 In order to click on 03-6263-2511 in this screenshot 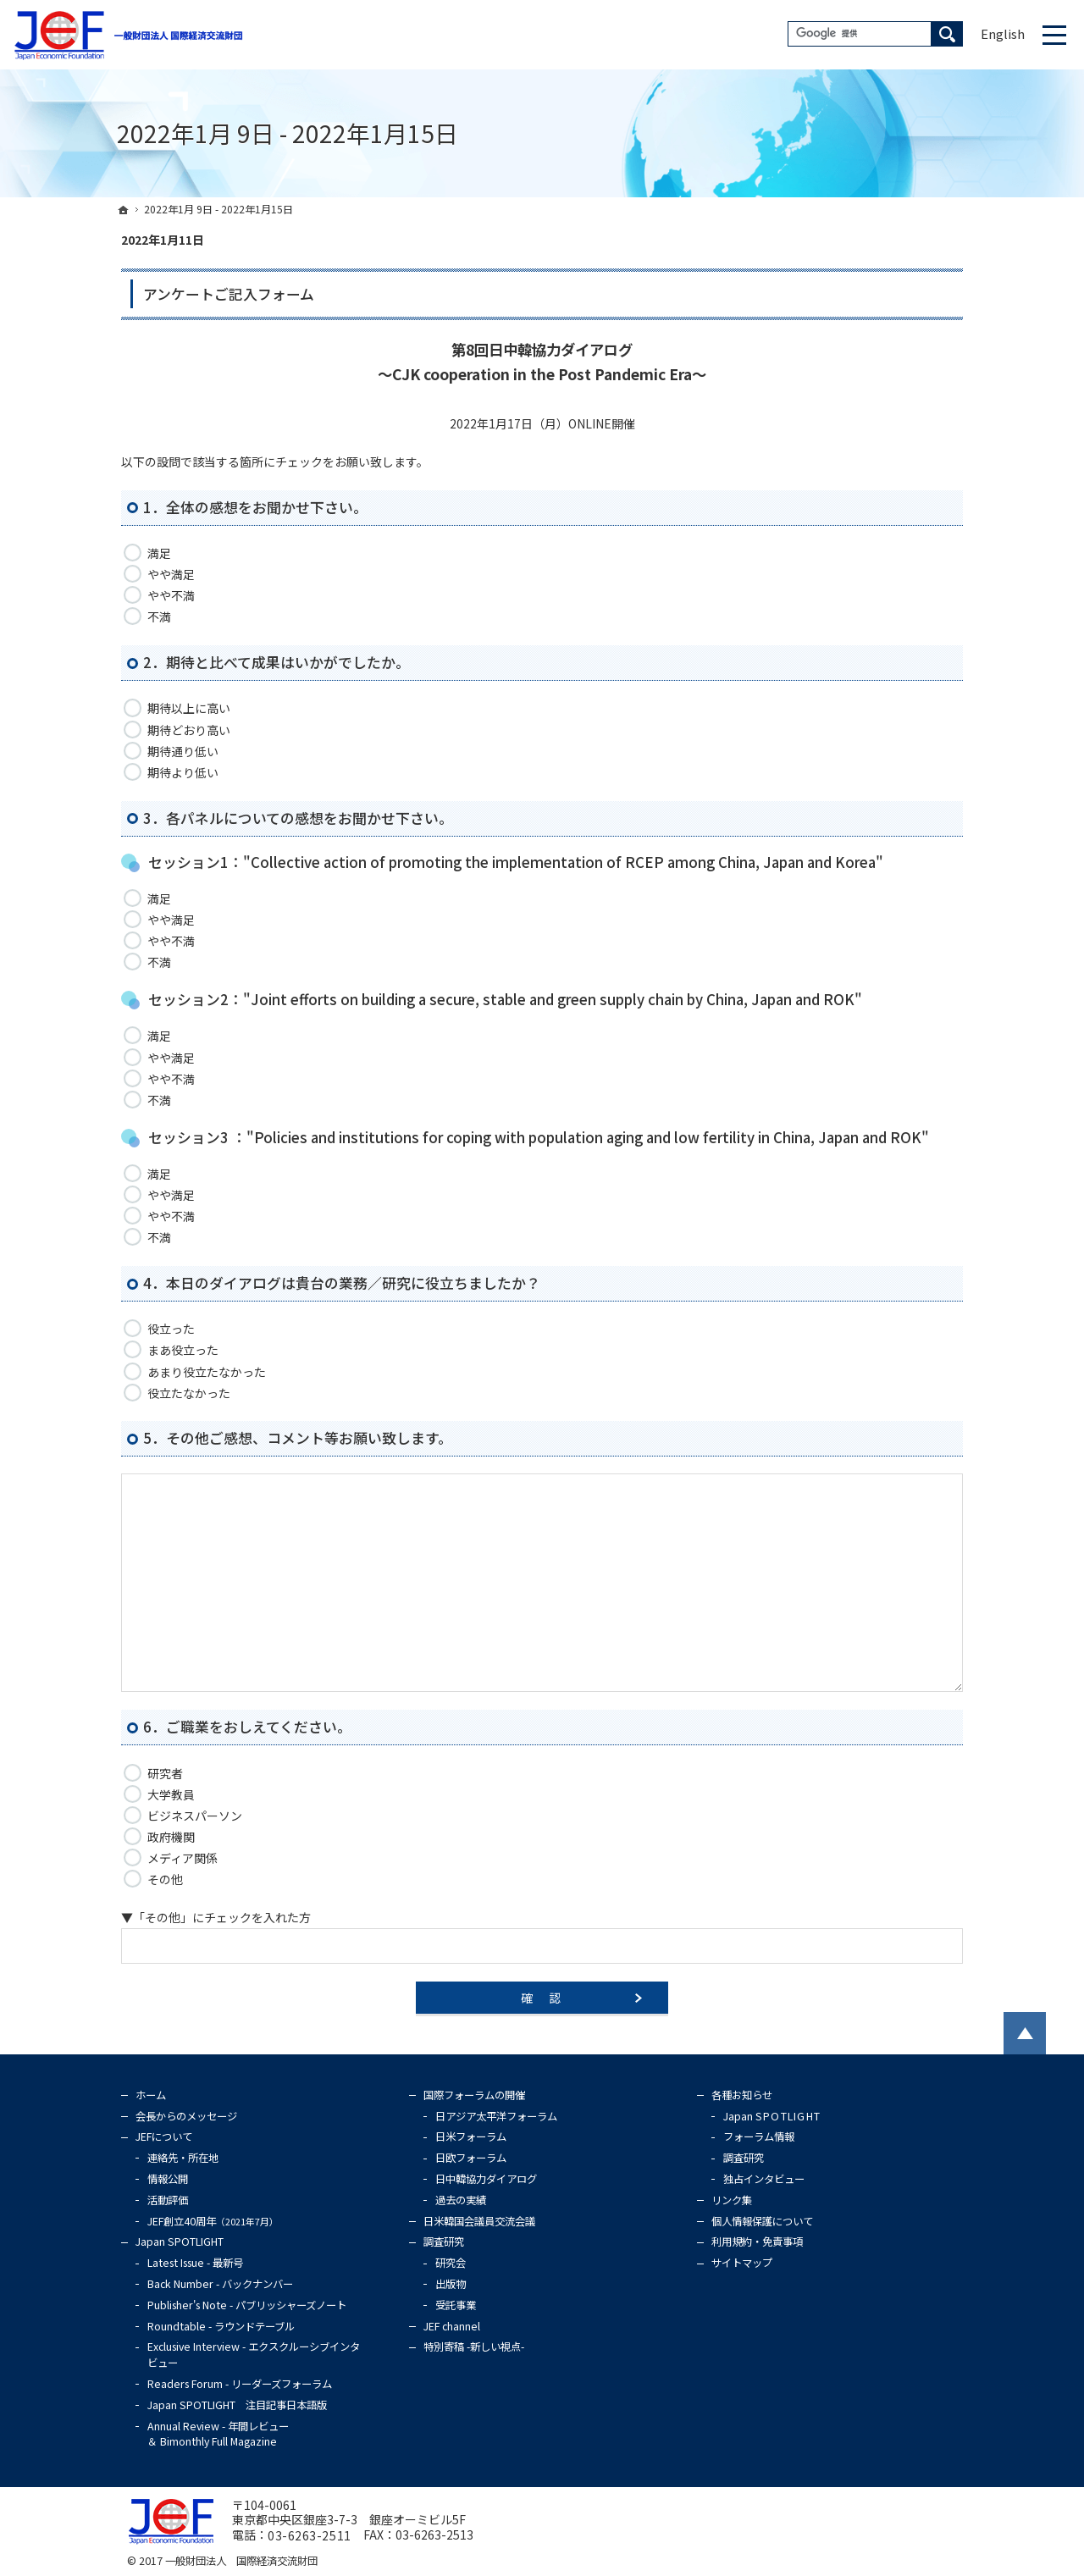, I will do `click(309, 2535)`.